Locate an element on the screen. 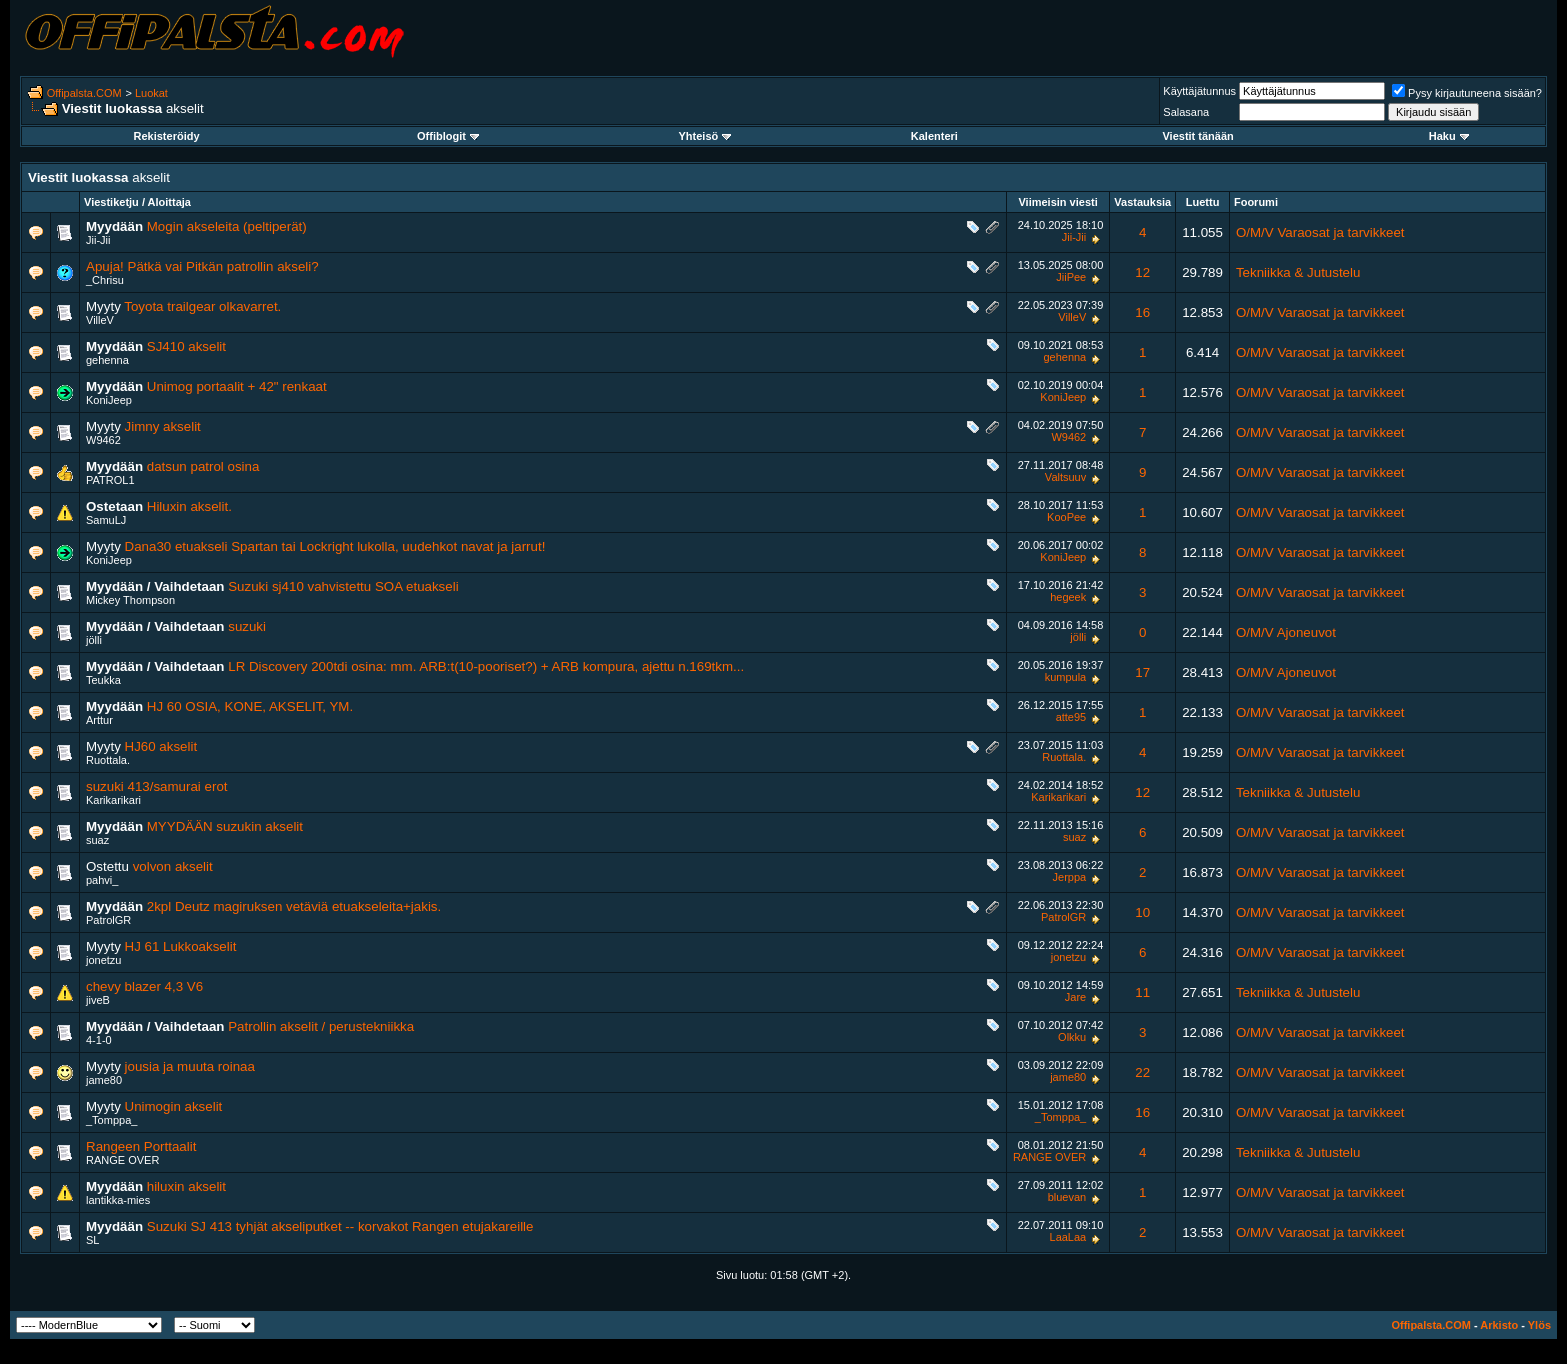 This screenshot has width=1567, height=1364. datsun patrol osina is located at coordinates (203, 466).